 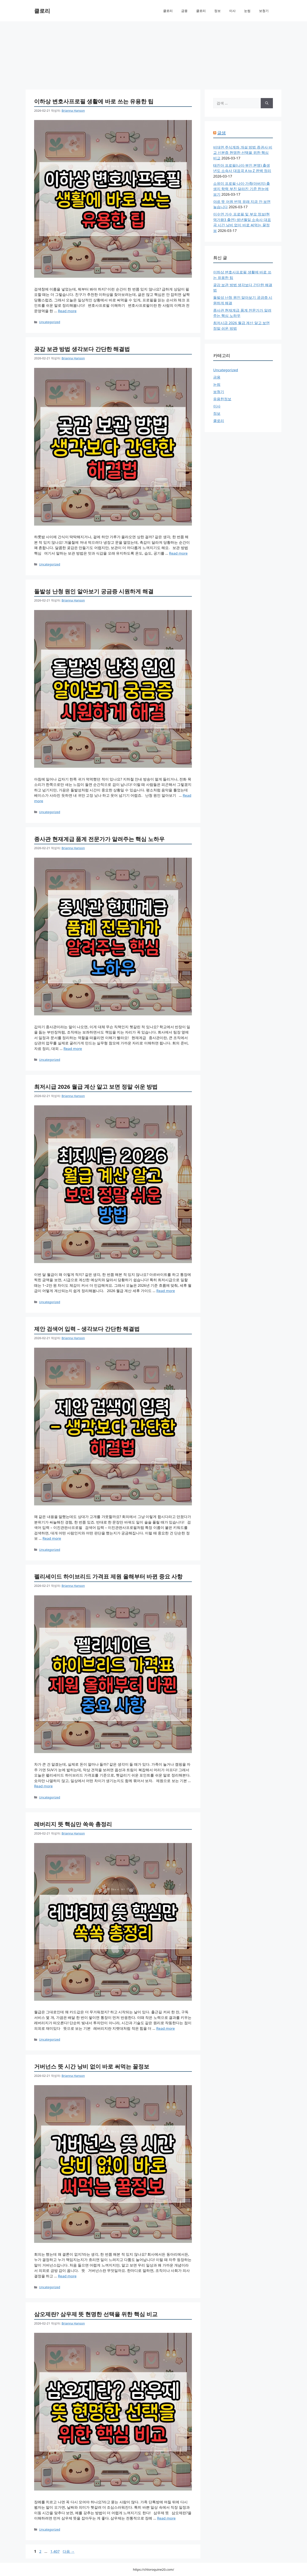 What do you see at coordinates (67, 310) in the screenshot?
I see `Read more [More on 이하상 변호사프로필 생활에 바로 쓰는 유용한 팁]` at bounding box center [67, 310].